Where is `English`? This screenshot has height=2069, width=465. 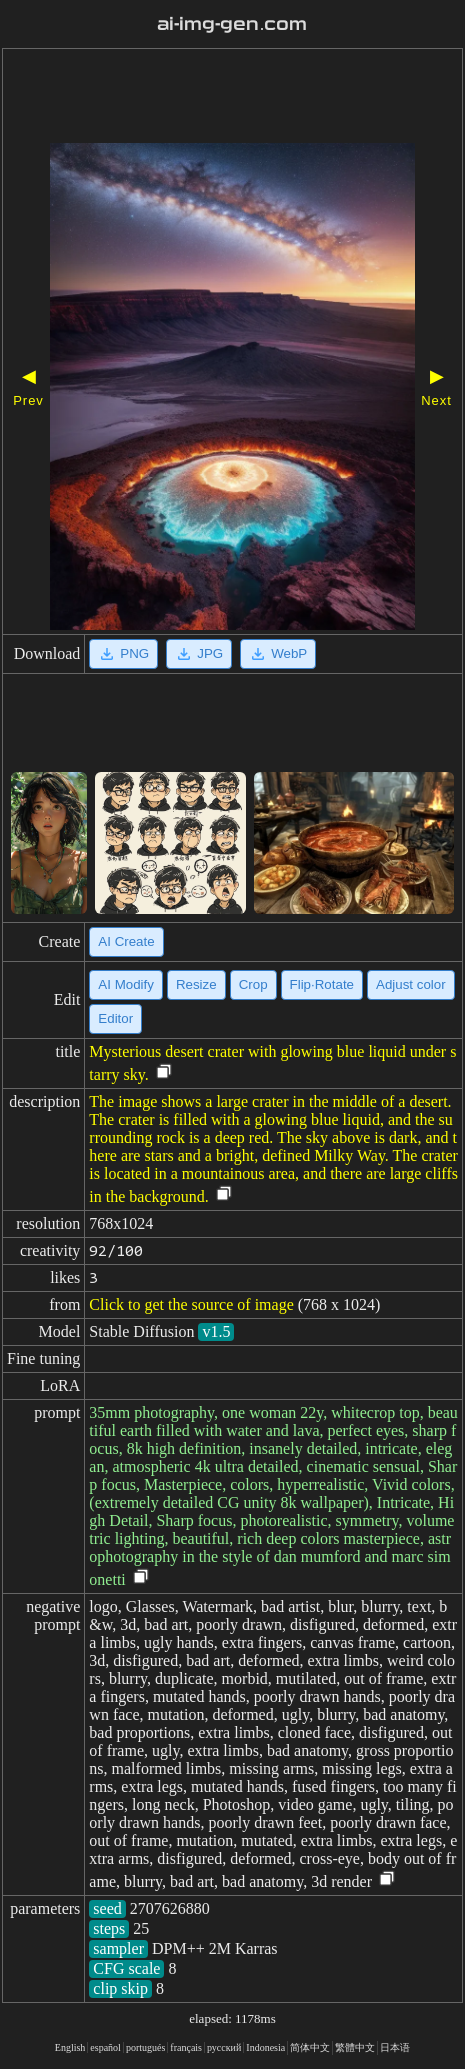
English is located at coordinates (70, 2047).